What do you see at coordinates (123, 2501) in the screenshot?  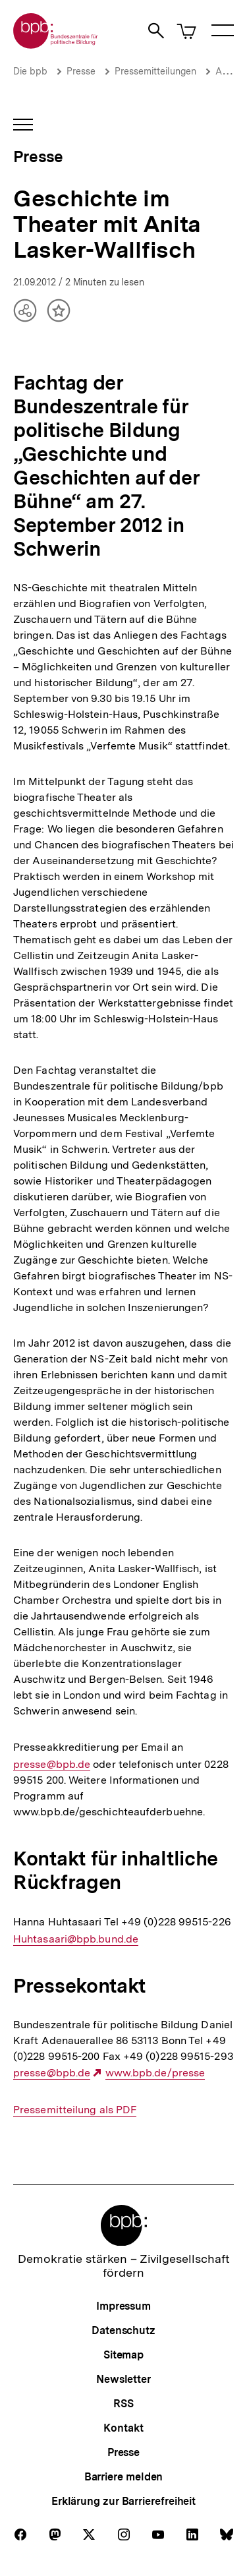 I see `Erklärung zur Barrierefreiheit` at bounding box center [123, 2501].